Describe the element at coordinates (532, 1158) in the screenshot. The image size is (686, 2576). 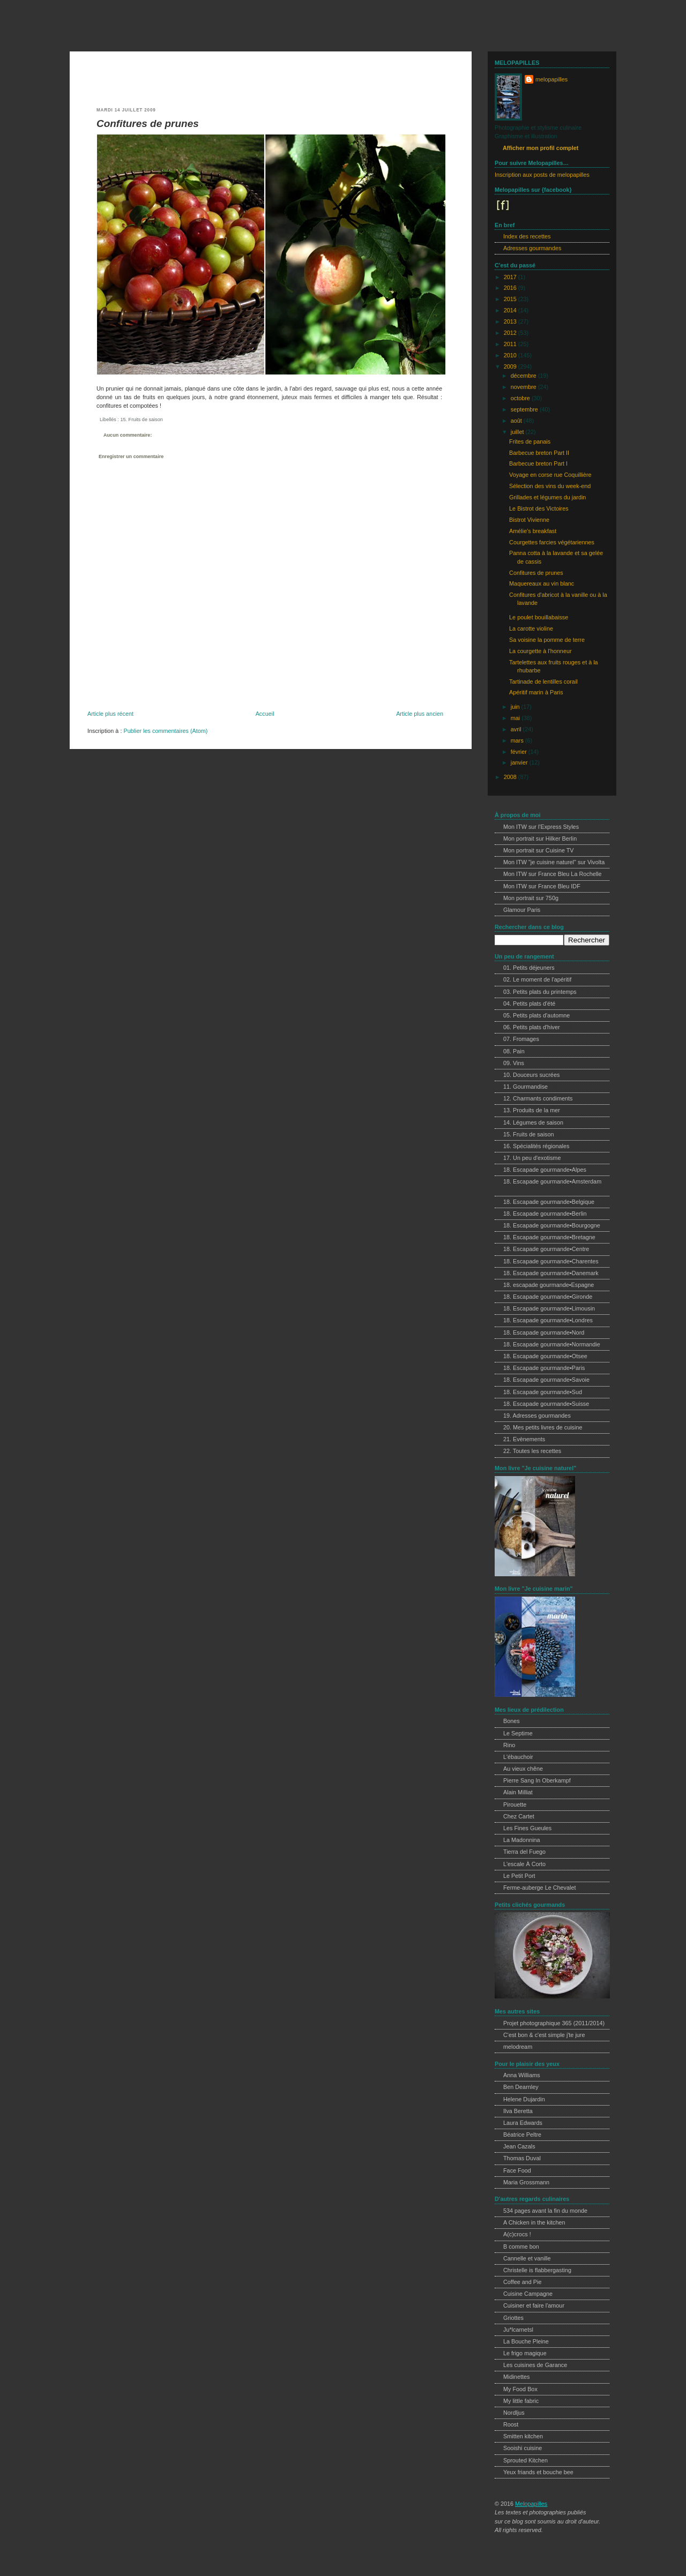
I see `17. Un peu d'exotisme` at that location.